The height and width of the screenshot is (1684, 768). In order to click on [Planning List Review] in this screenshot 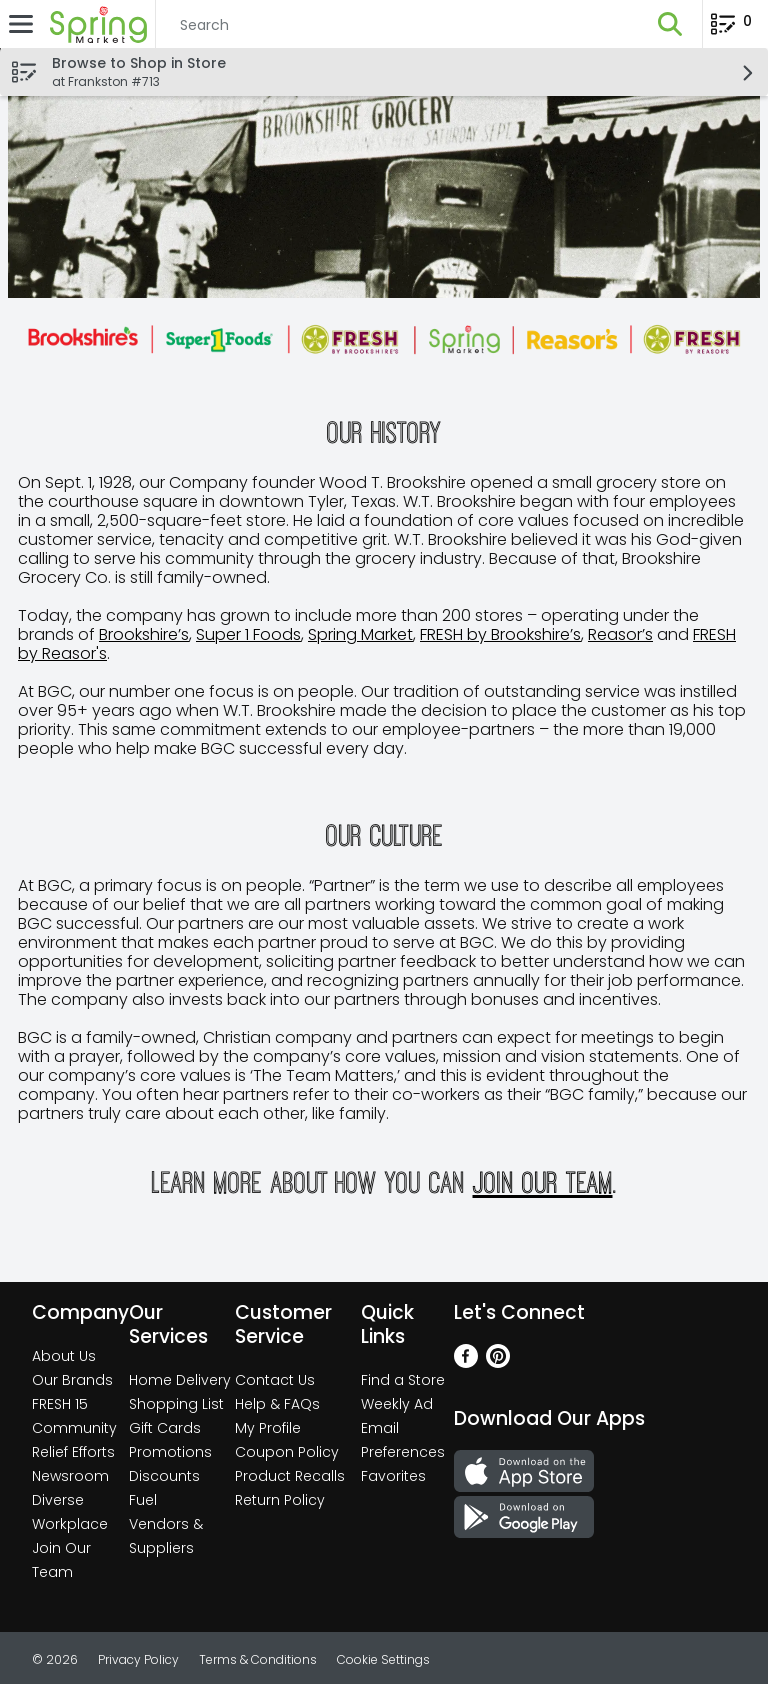, I will do `click(731, 30)`.